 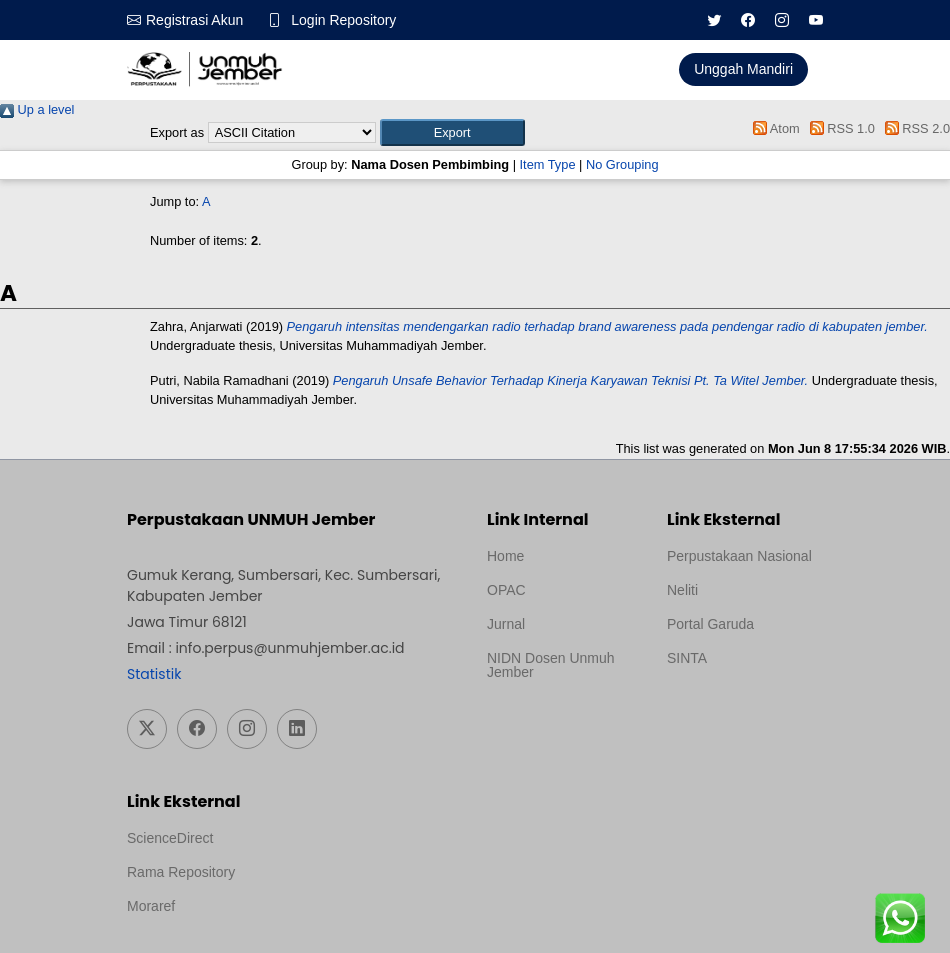 What do you see at coordinates (739, 556) in the screenshot?
I see `Perpustakaan Nasional` at bounding box center [739, 556].